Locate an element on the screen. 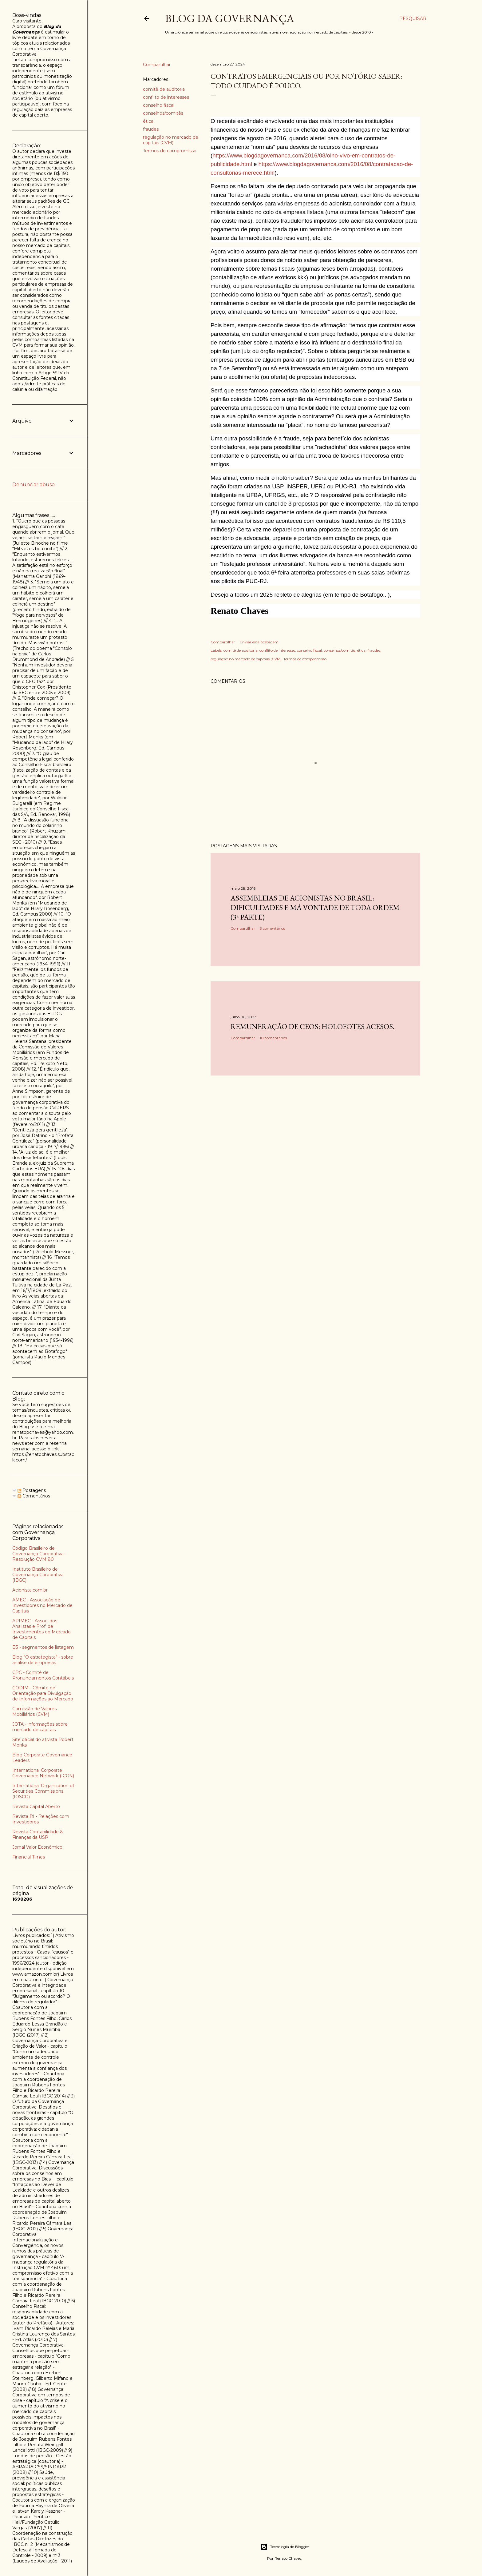  Tecnologia do Blogger is located at coordinates (284, 2546).